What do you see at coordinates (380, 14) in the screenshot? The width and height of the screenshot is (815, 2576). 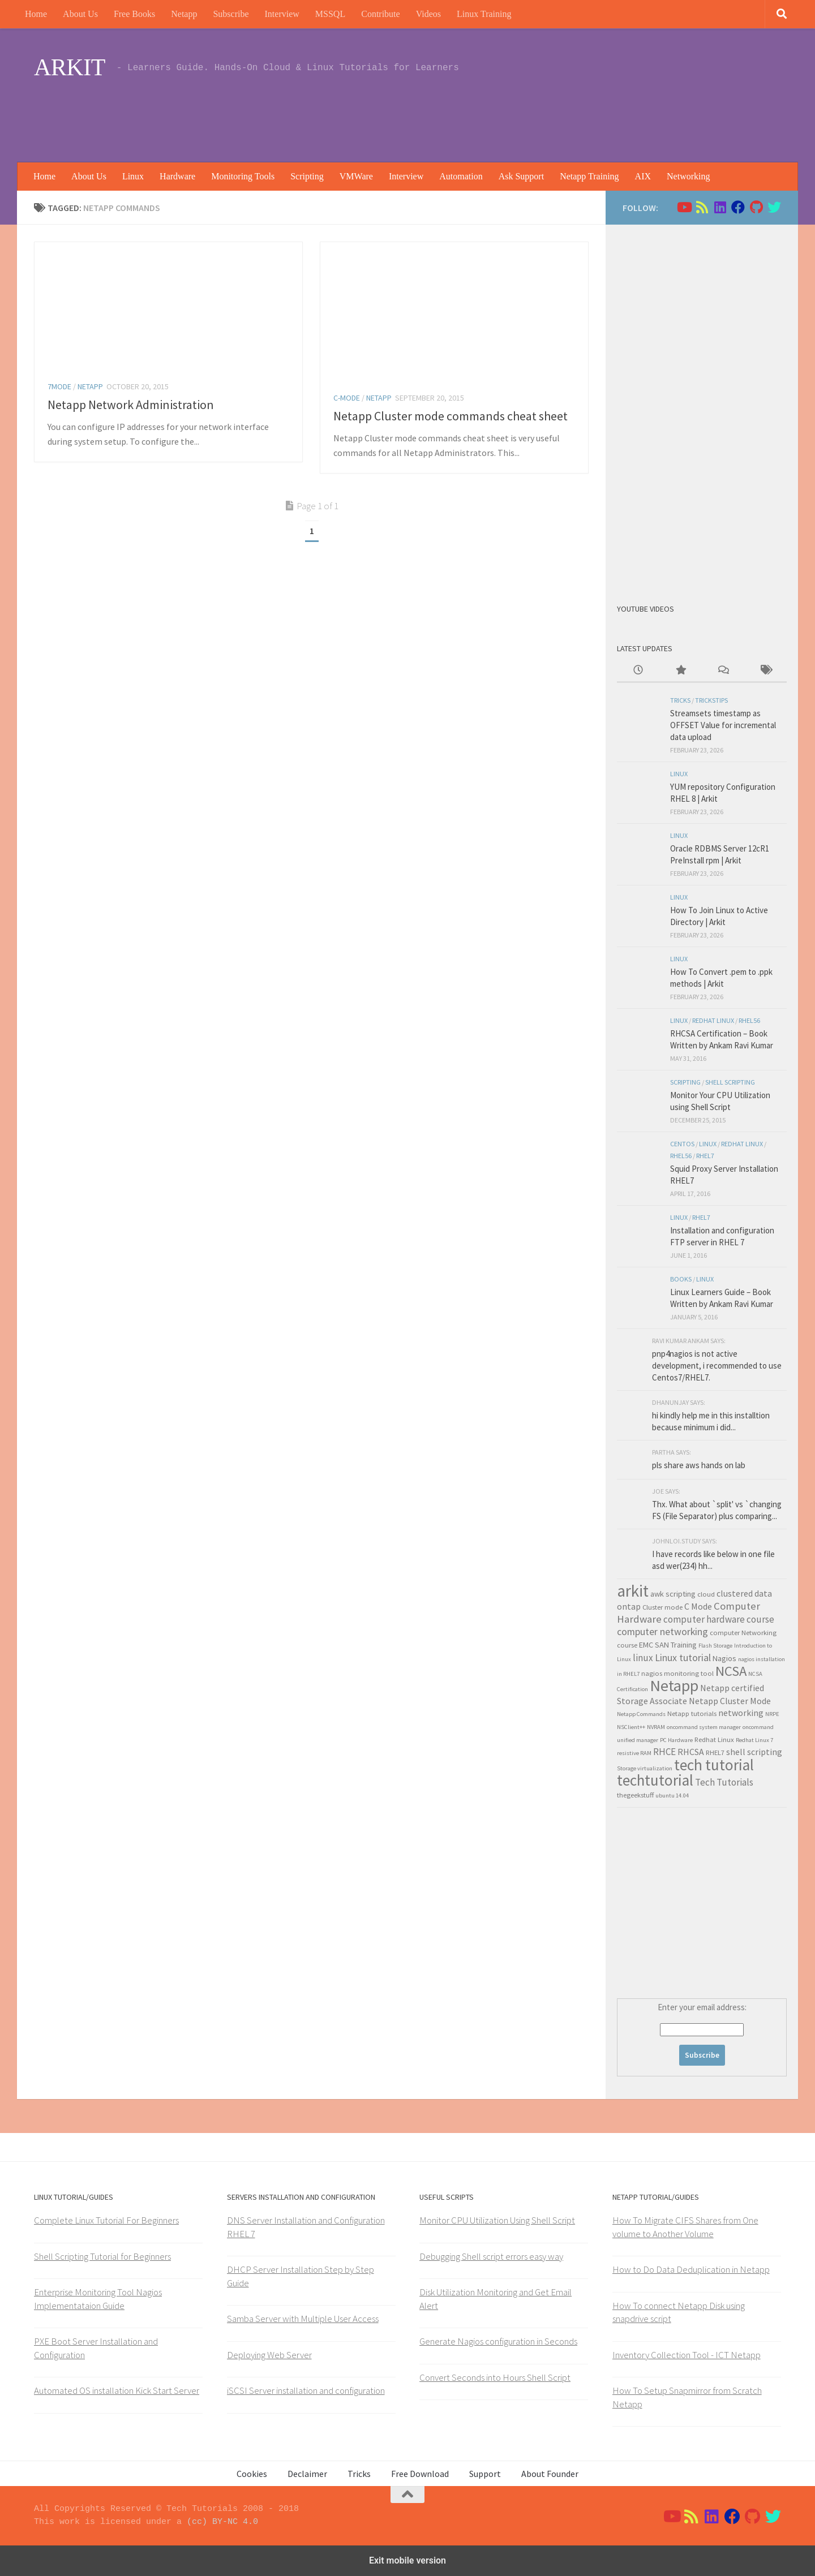 I see `Contribute` at bounding box center [380, 14].